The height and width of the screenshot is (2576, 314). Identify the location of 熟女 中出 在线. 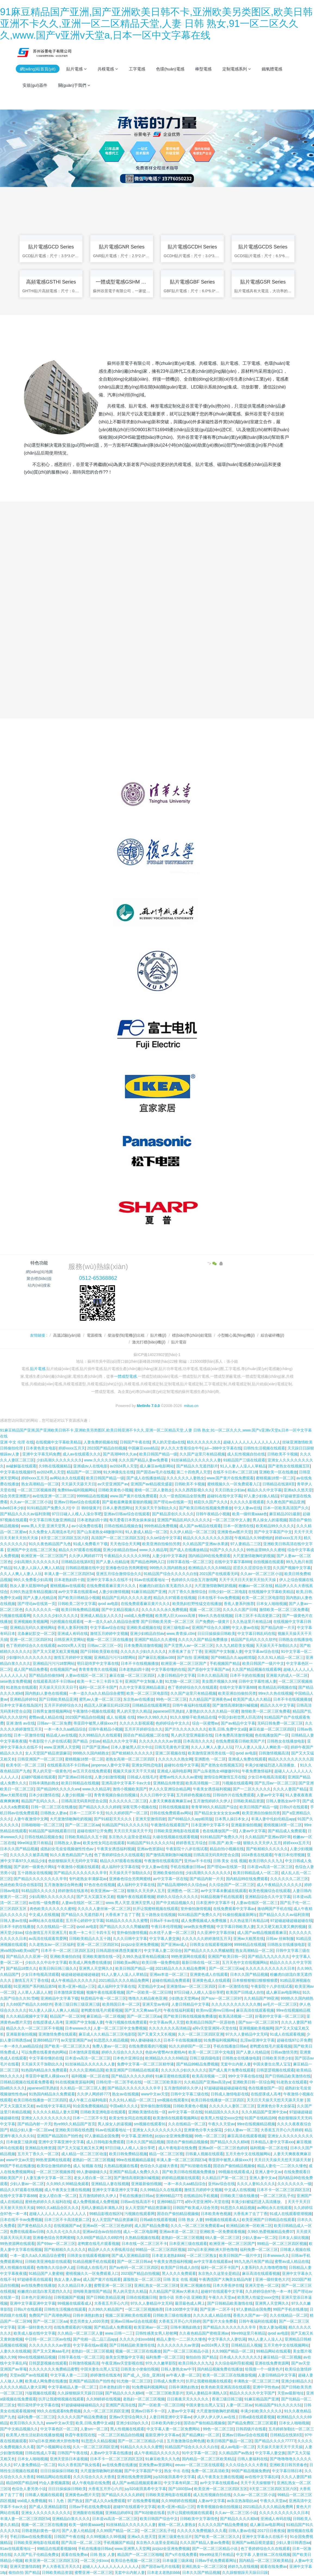
(176, 2471).